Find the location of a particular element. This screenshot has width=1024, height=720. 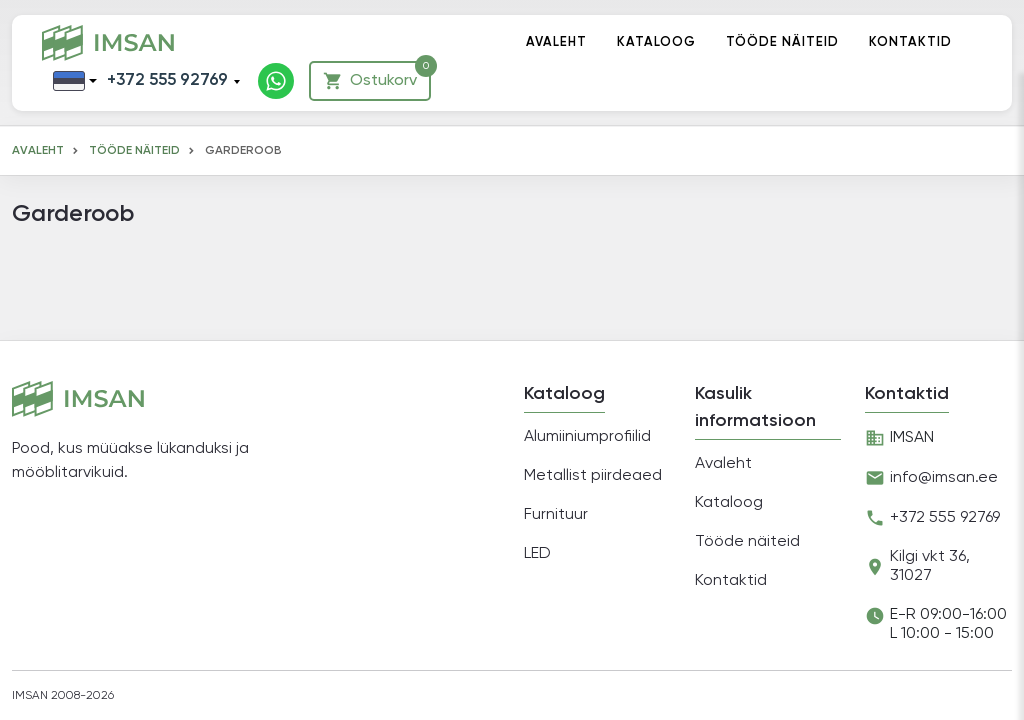

info@imsan.ee is located at coordinates (944, 478).